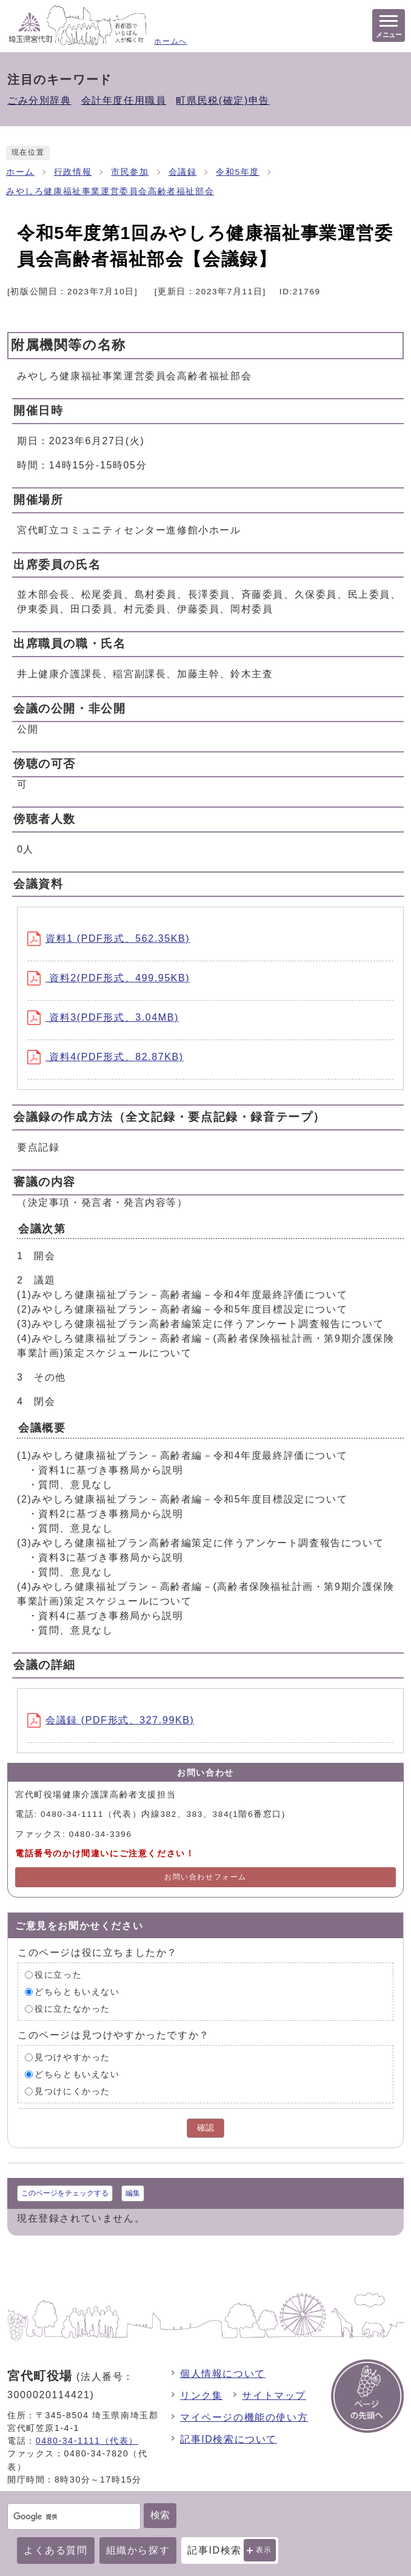 The image size is (411, 2576). What do you see at coordinates (205, 1877) in the screenshot?
I see `お問い合わせフォーム` at bounding box center [205, 1877].